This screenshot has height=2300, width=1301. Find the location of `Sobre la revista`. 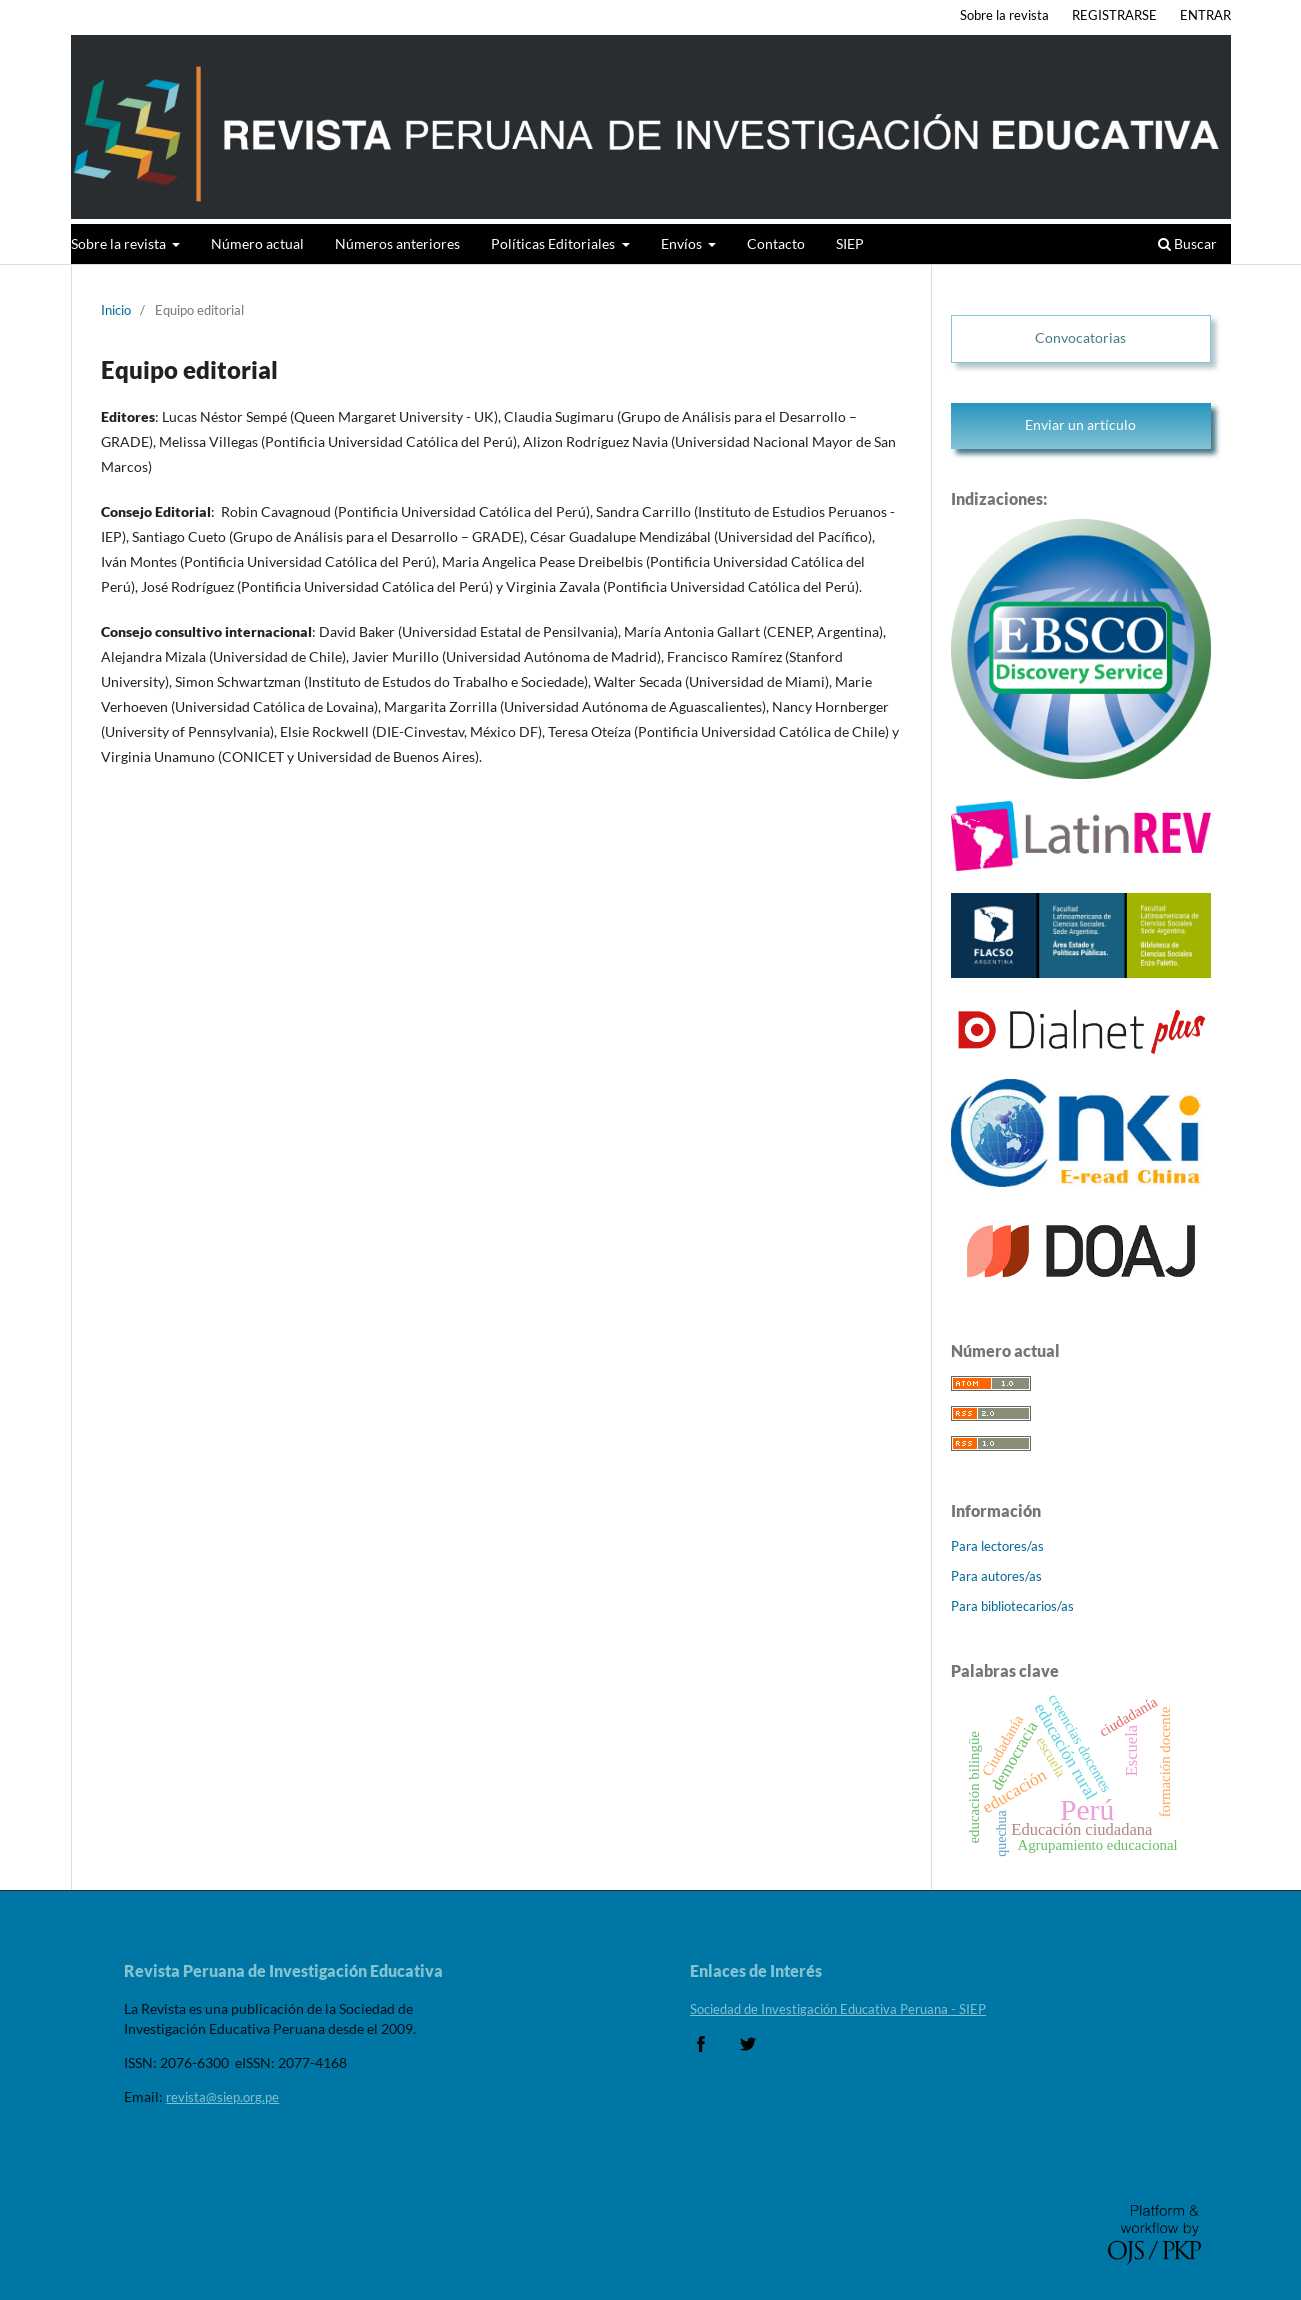

Sobre la revista is located at coordinates (120, 243).